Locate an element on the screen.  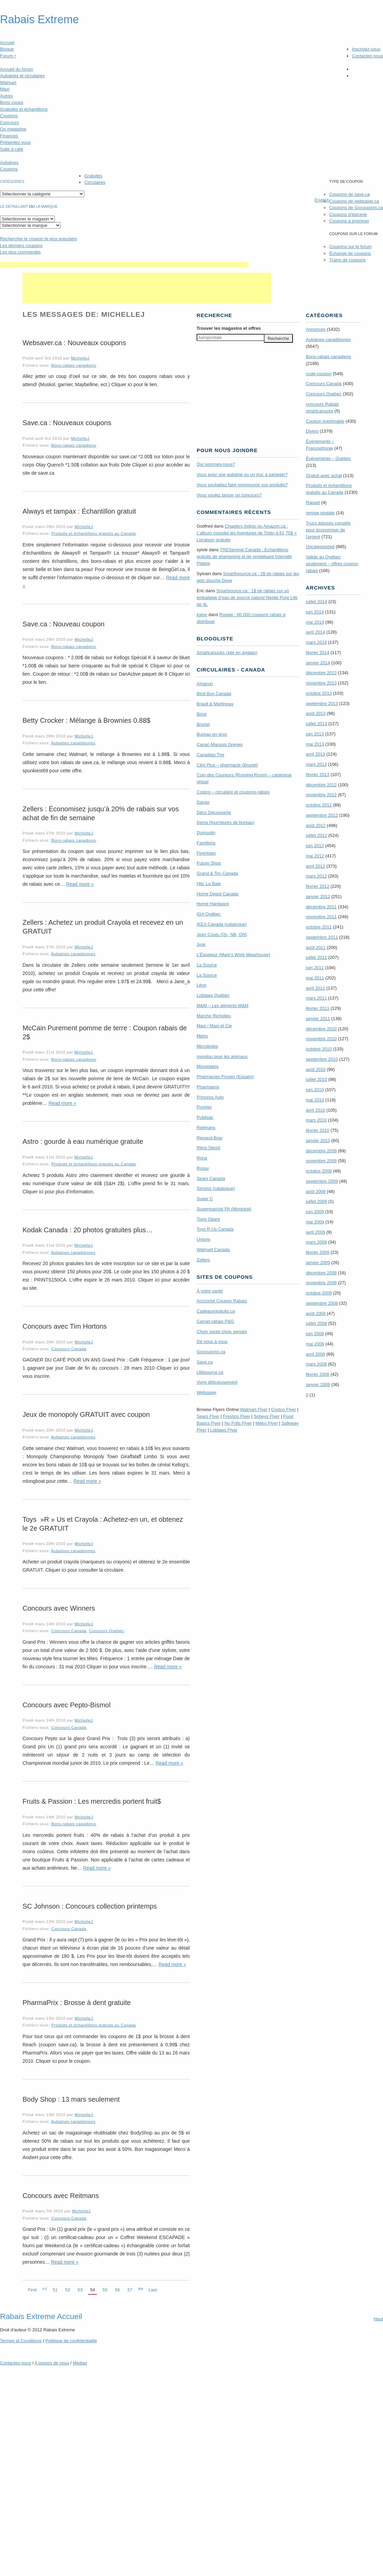
Sobeys Flyer is located at coordinates (267, 1416).